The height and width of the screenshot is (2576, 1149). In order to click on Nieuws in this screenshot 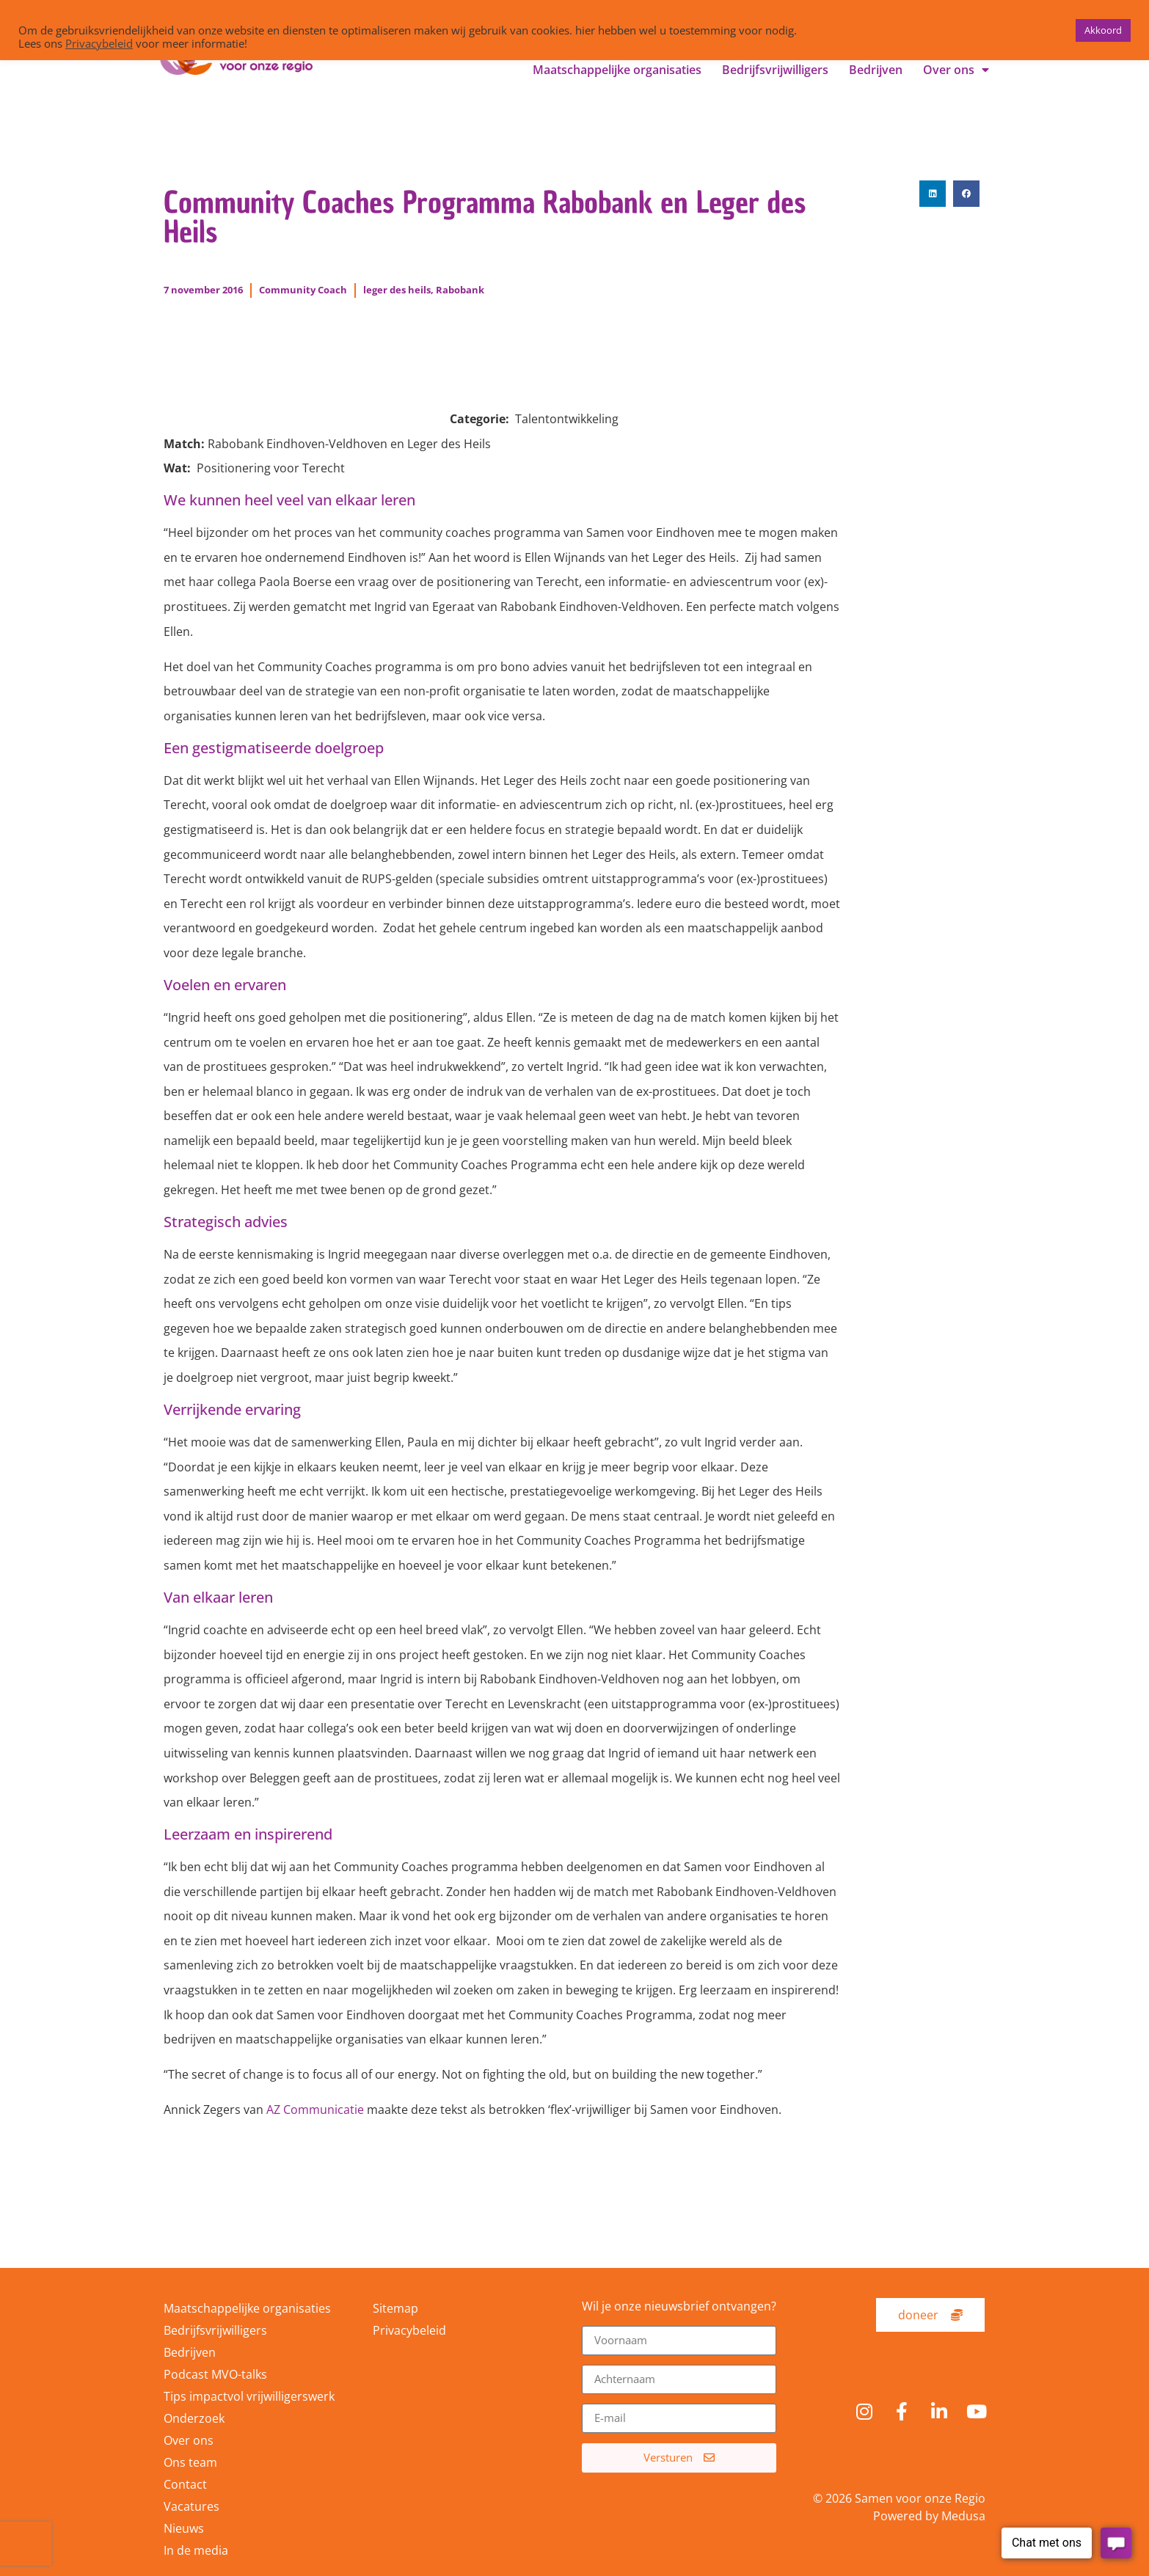, I will do `click(184, 2528)`.